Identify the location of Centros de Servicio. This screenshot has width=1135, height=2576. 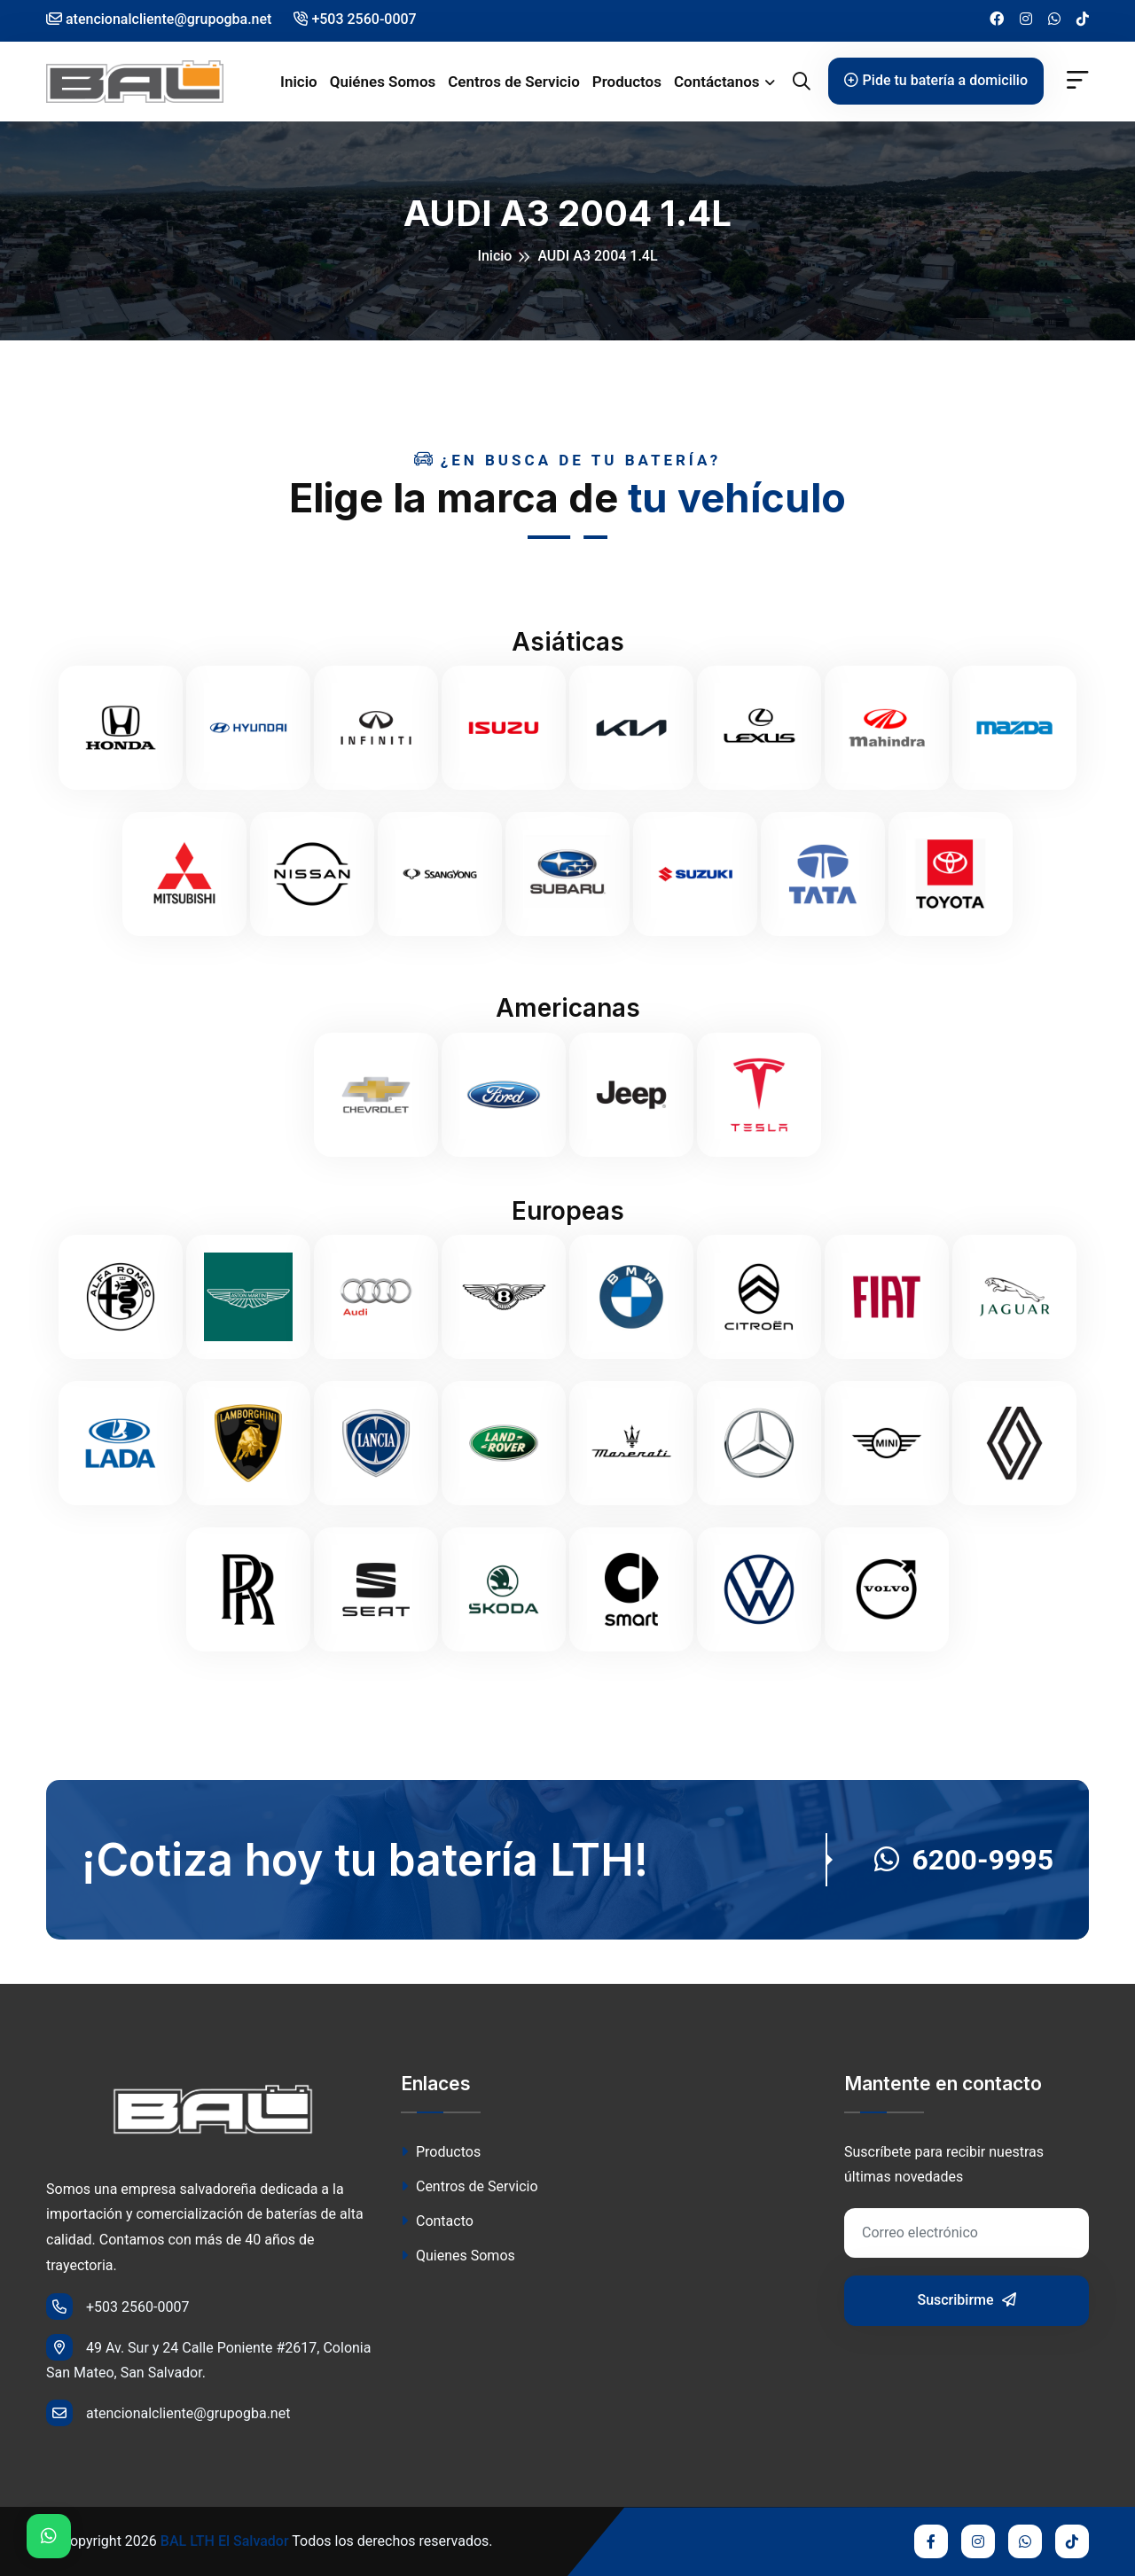
(514, 81).